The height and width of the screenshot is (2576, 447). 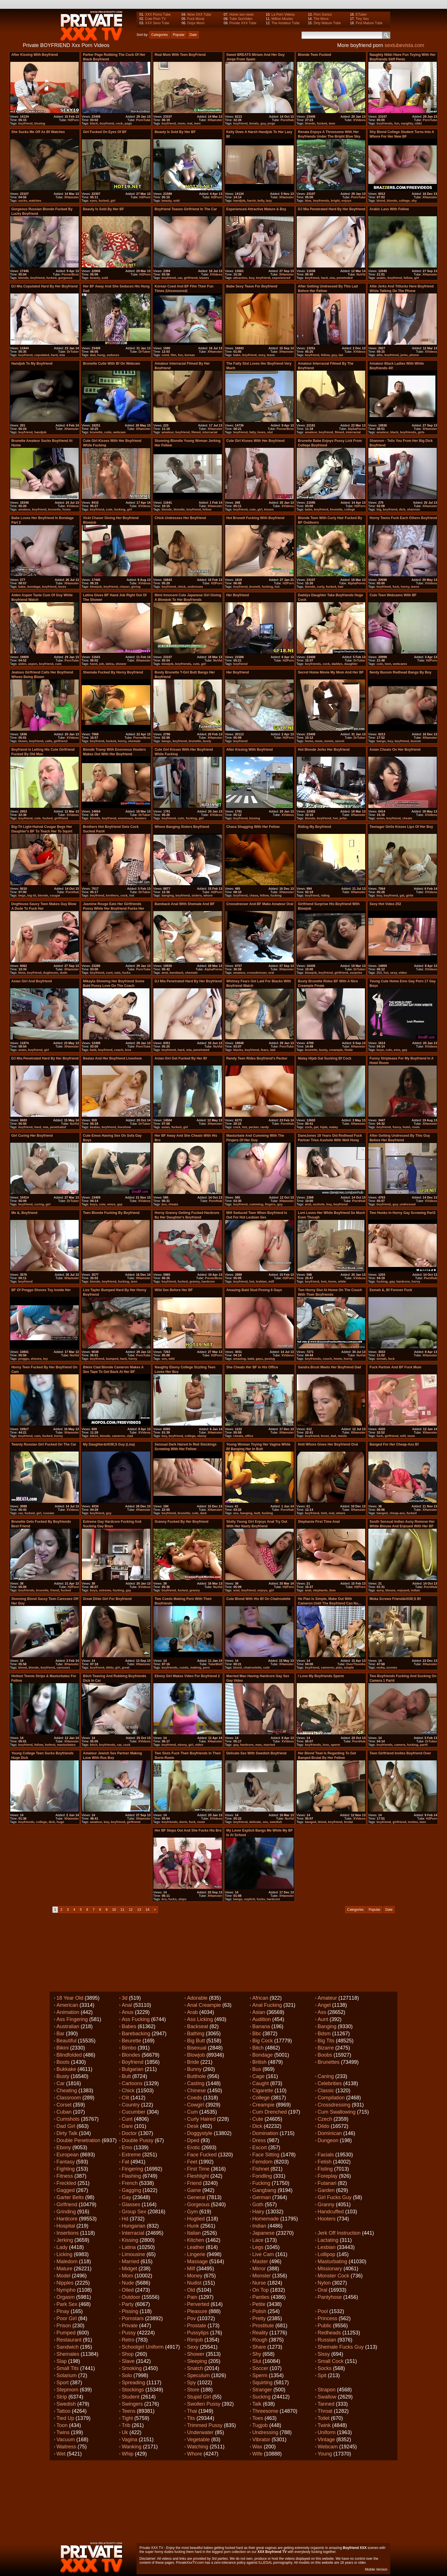 What do you see at coordinates (359, 120) in the screenshot?
I see `XVideos` at bounding box center [359, 120].